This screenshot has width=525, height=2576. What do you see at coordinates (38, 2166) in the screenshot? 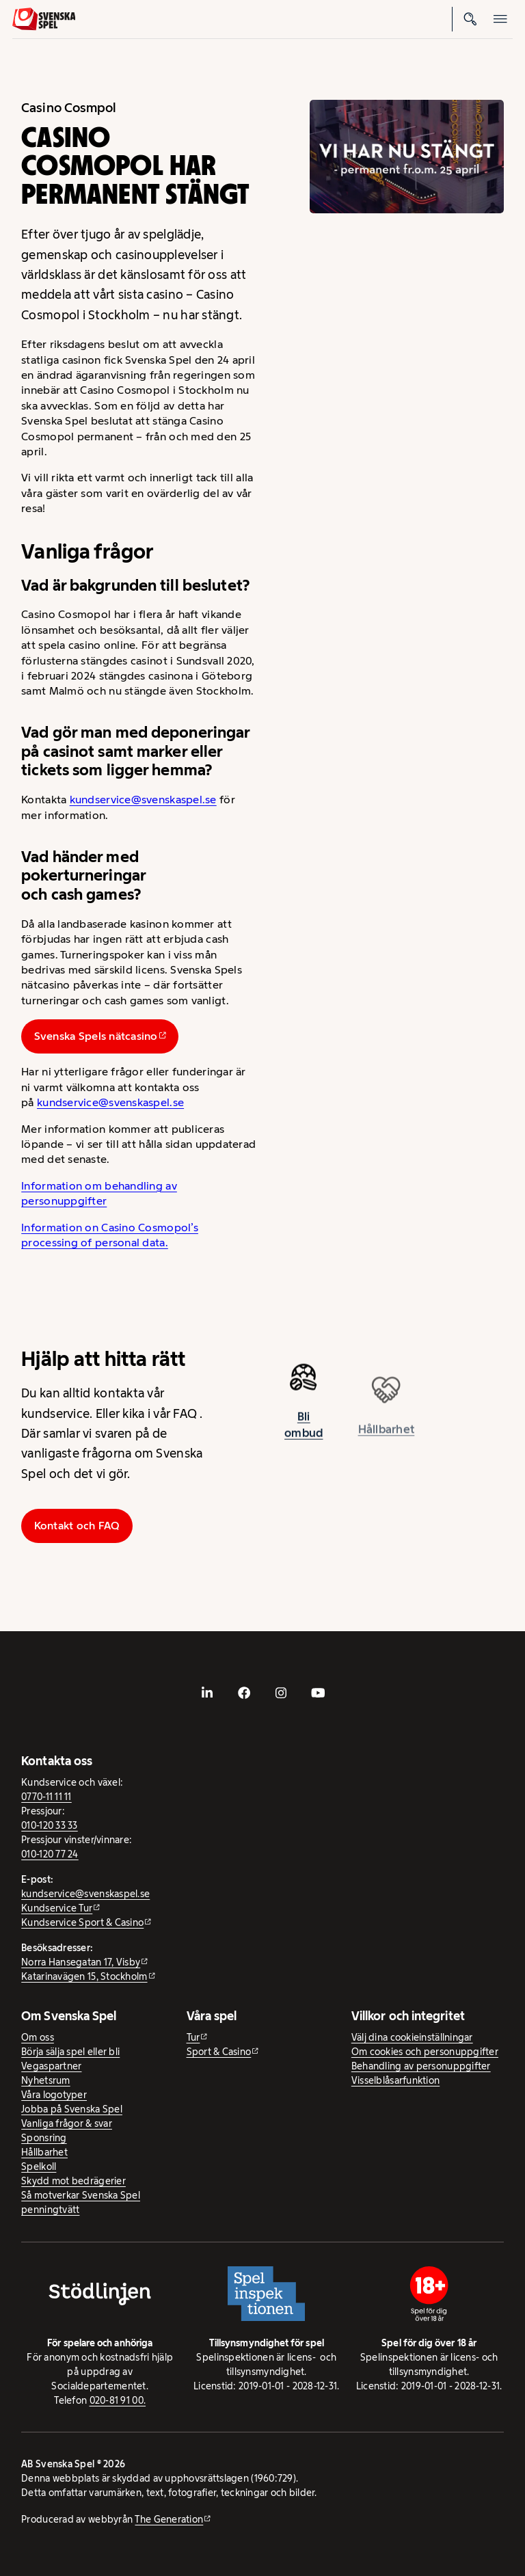
I see `Spelkoll` at bounding box center [38, 2166].